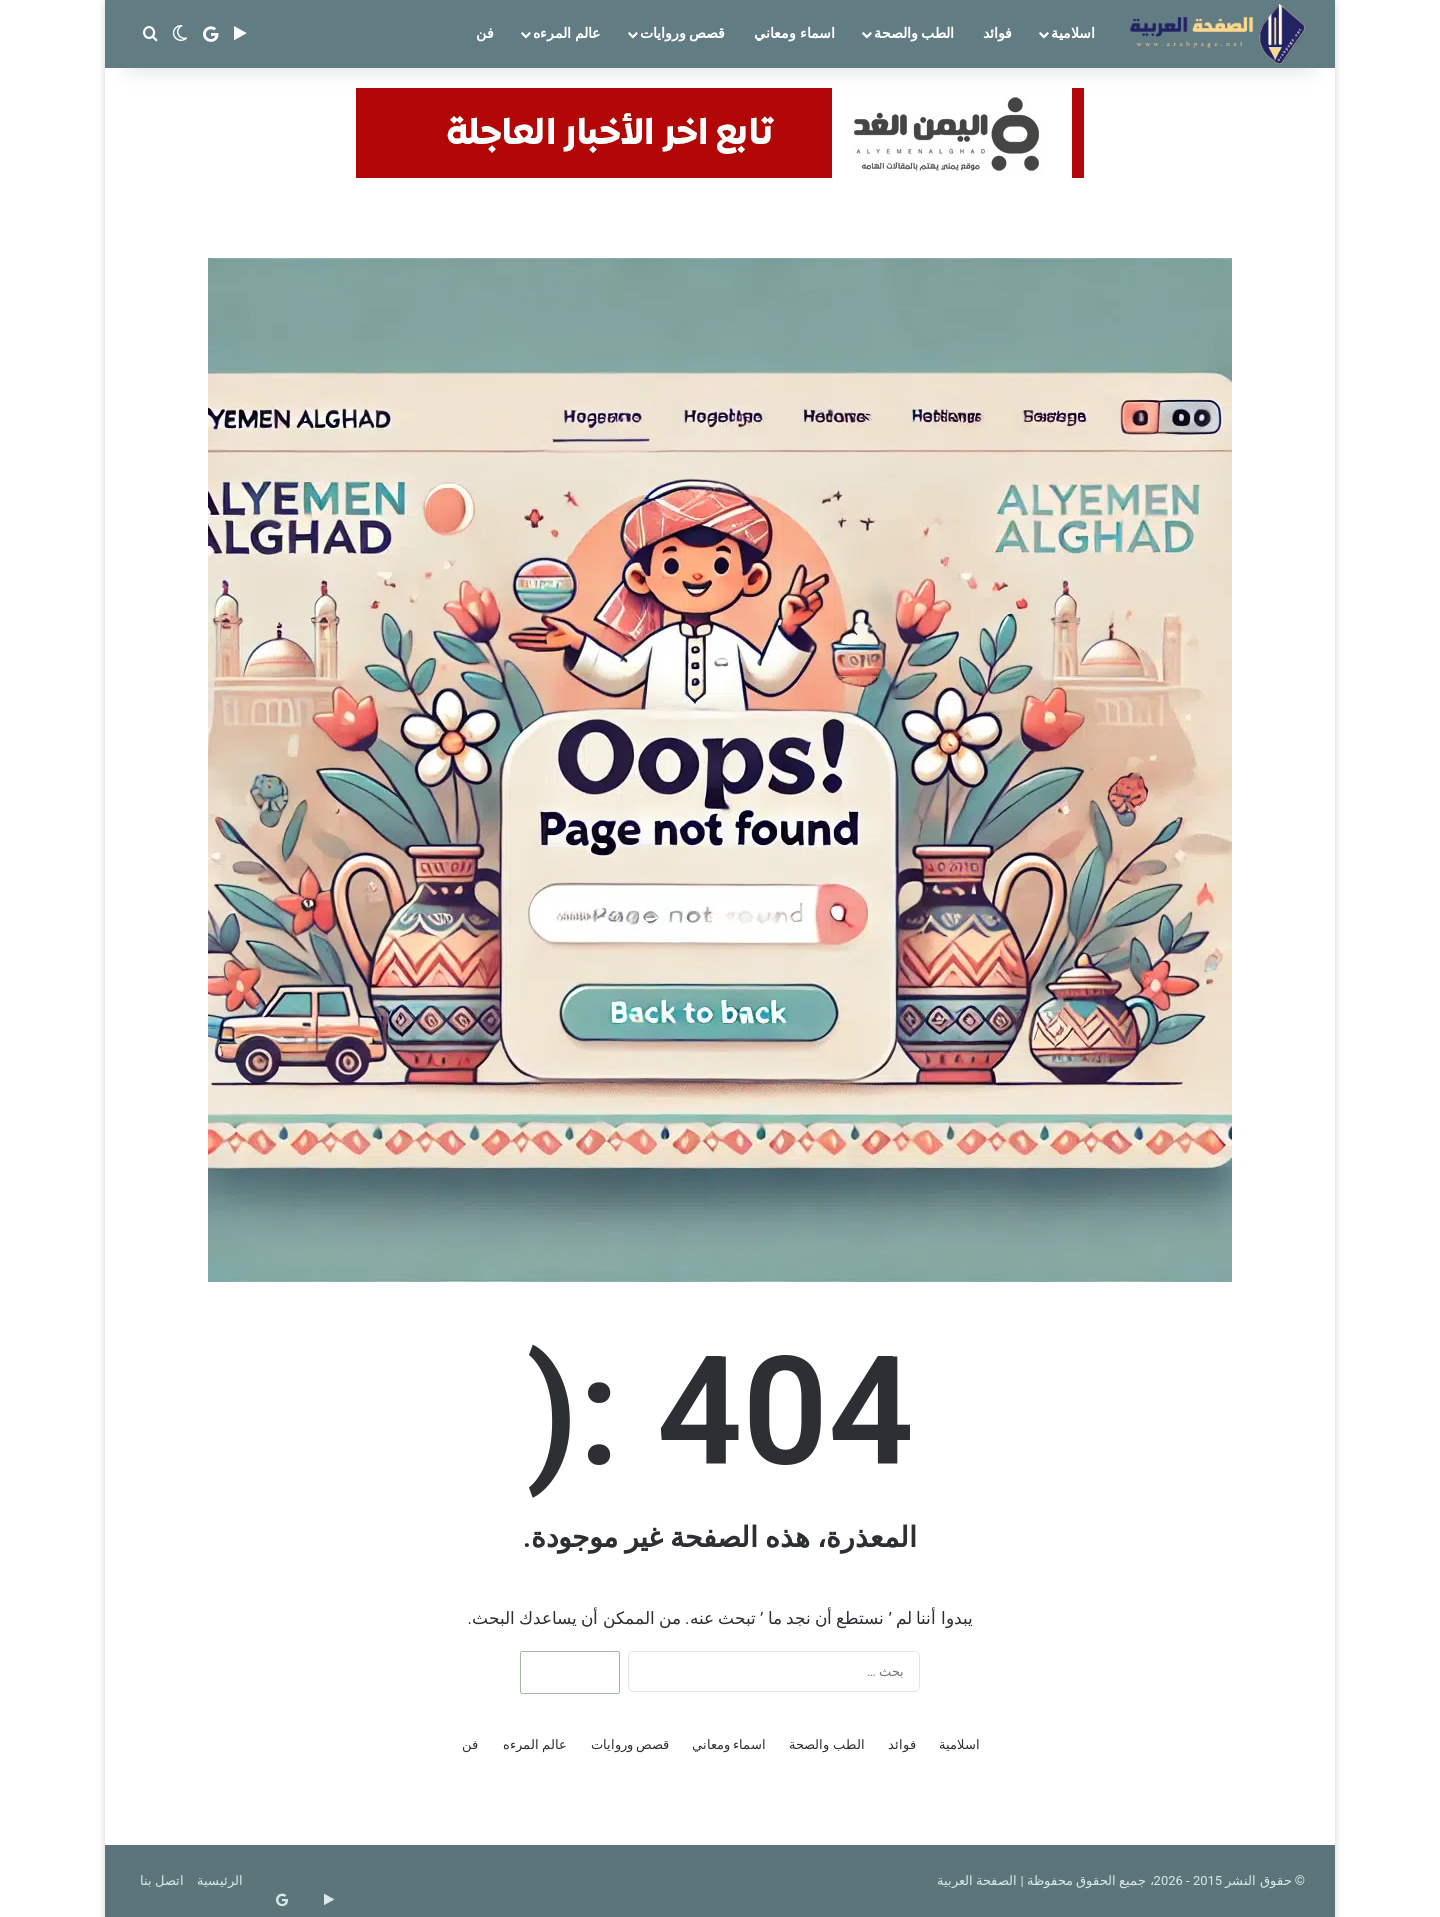 This screenshot has height=1917, width=1440. I want to click on فوائد, so click(997, 33).